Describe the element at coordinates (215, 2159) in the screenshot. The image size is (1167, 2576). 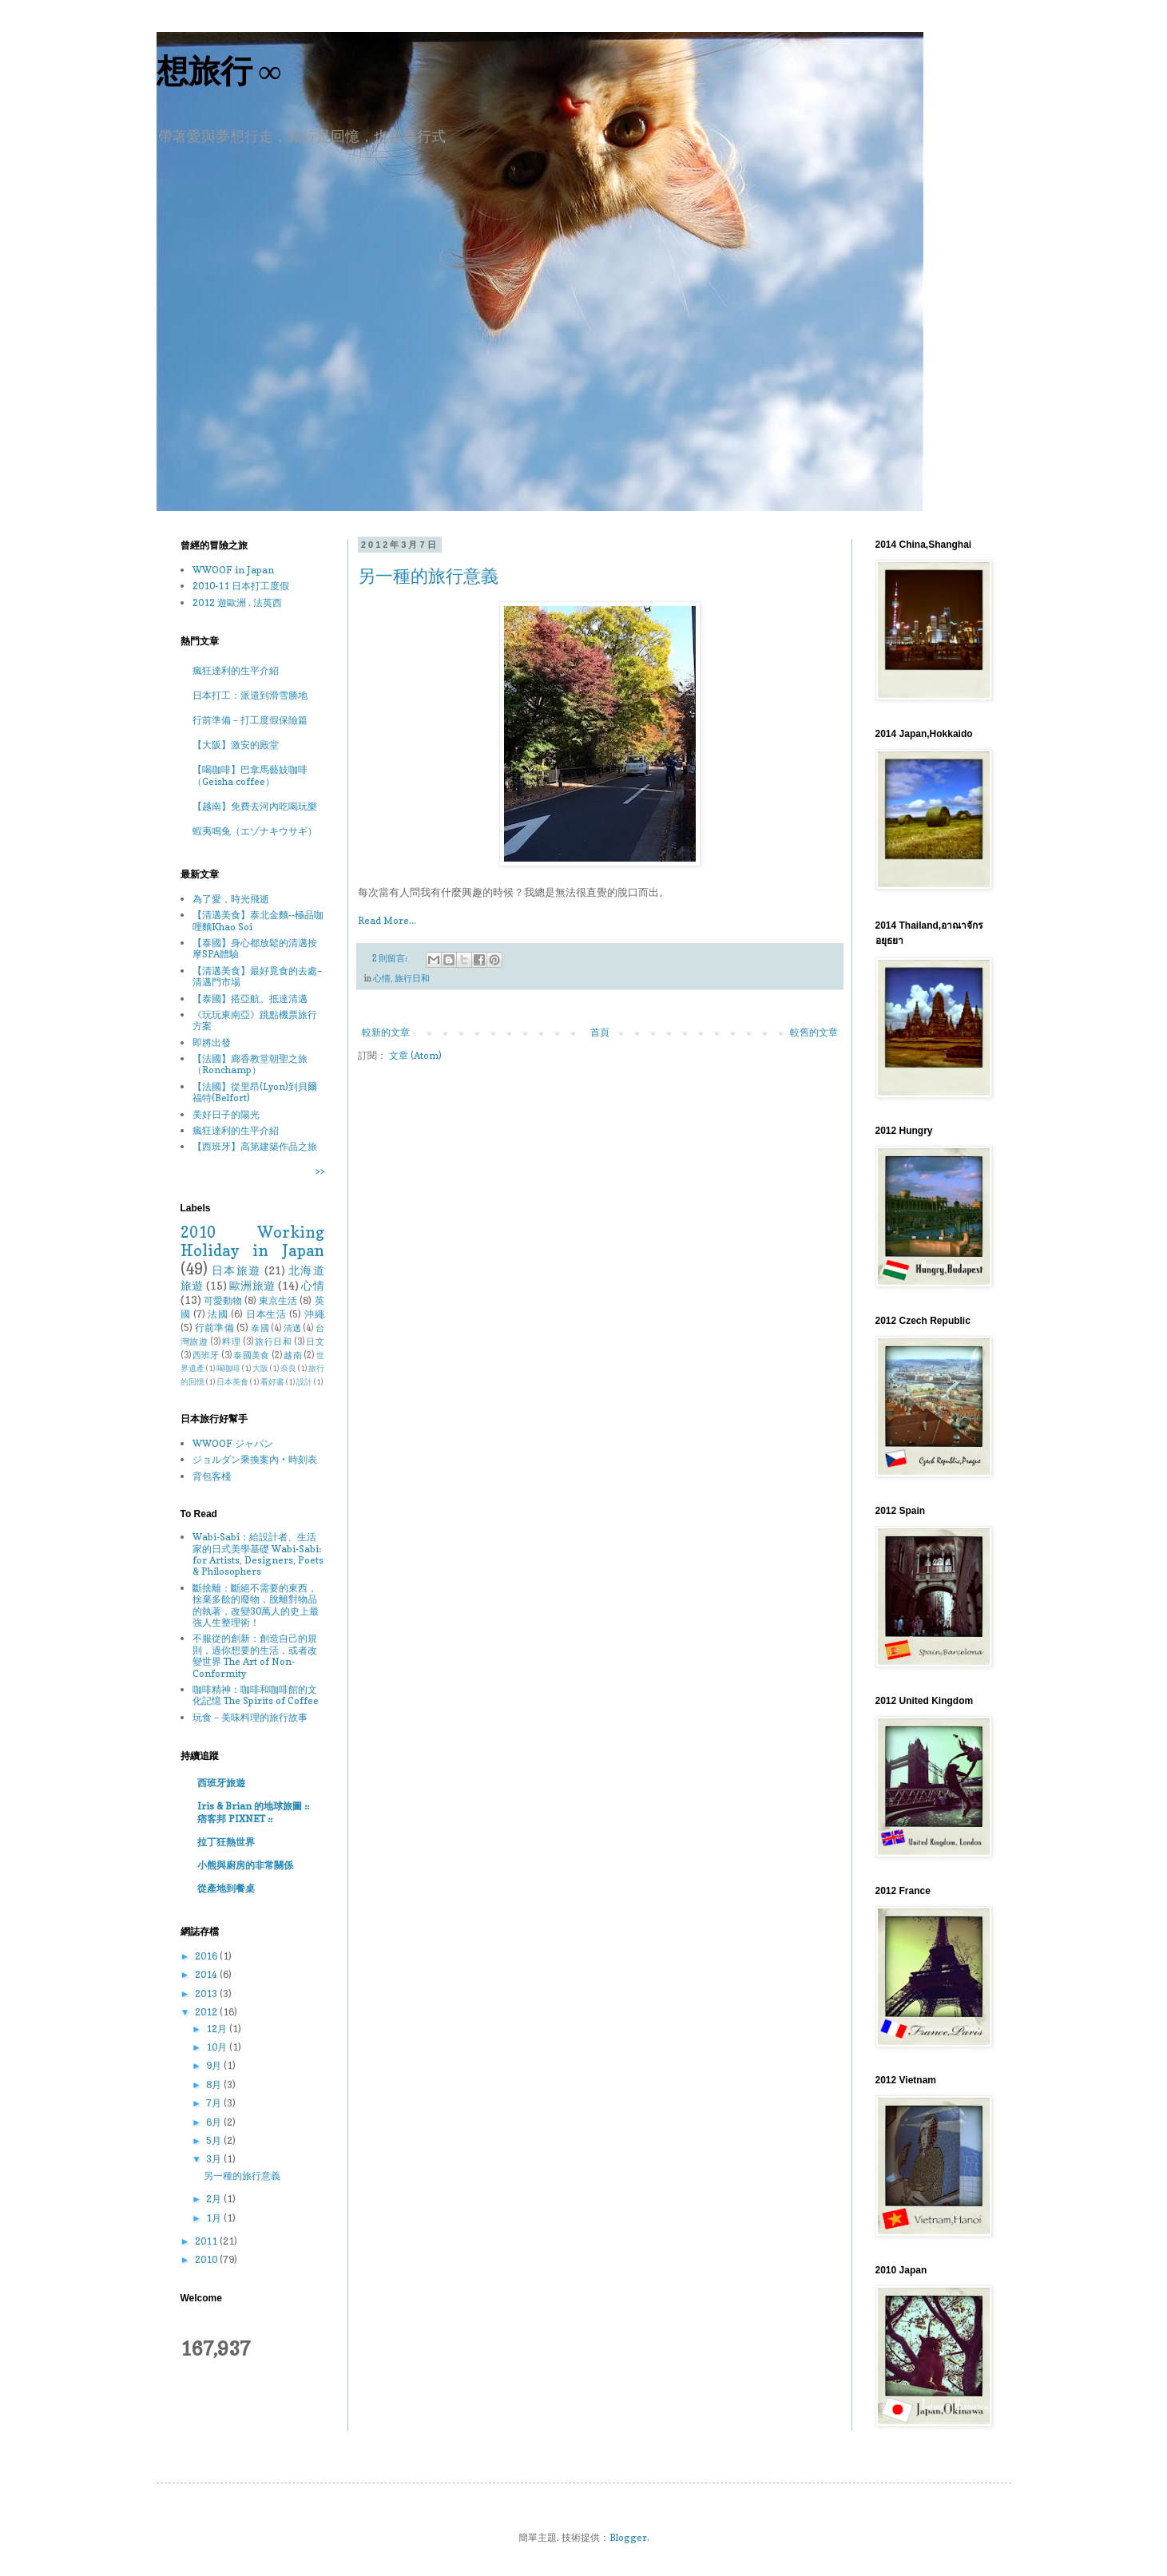
I see `3月` at that location.